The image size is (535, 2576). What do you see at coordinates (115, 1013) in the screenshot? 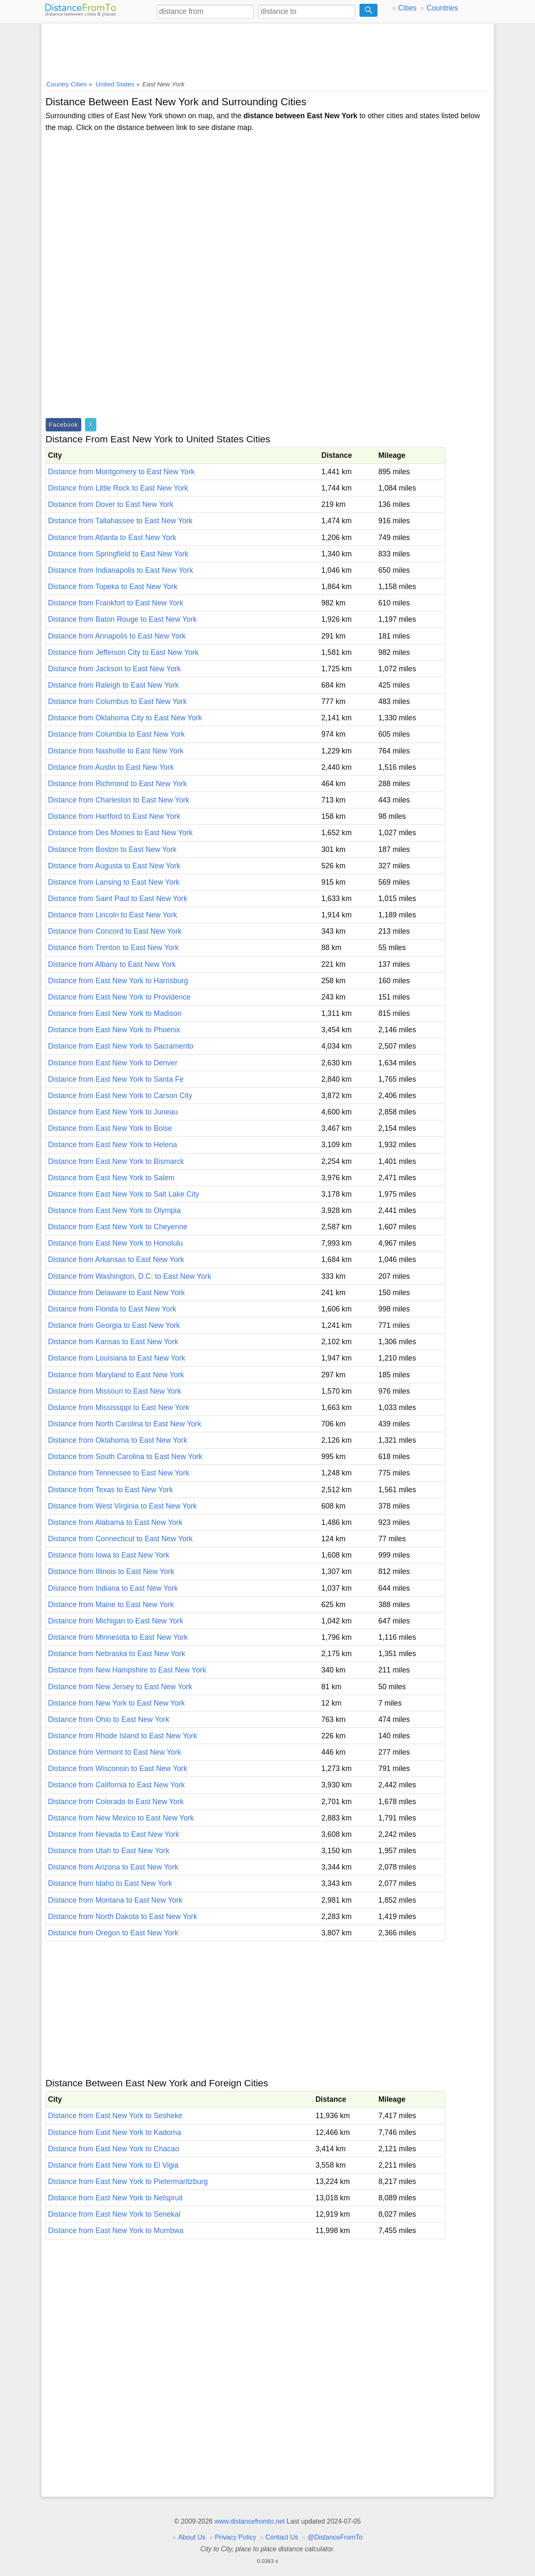
I see `Distance from East New York to Madison` at bounding box center [115, 1013].